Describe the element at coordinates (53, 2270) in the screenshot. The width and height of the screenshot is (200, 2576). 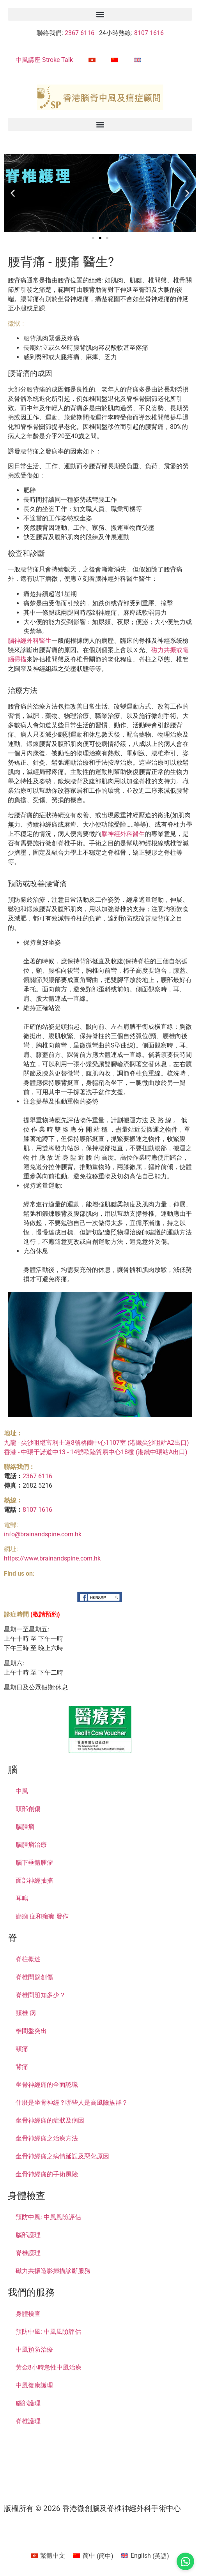
I see `磁力共振造影掃描診斷服務` at that location.